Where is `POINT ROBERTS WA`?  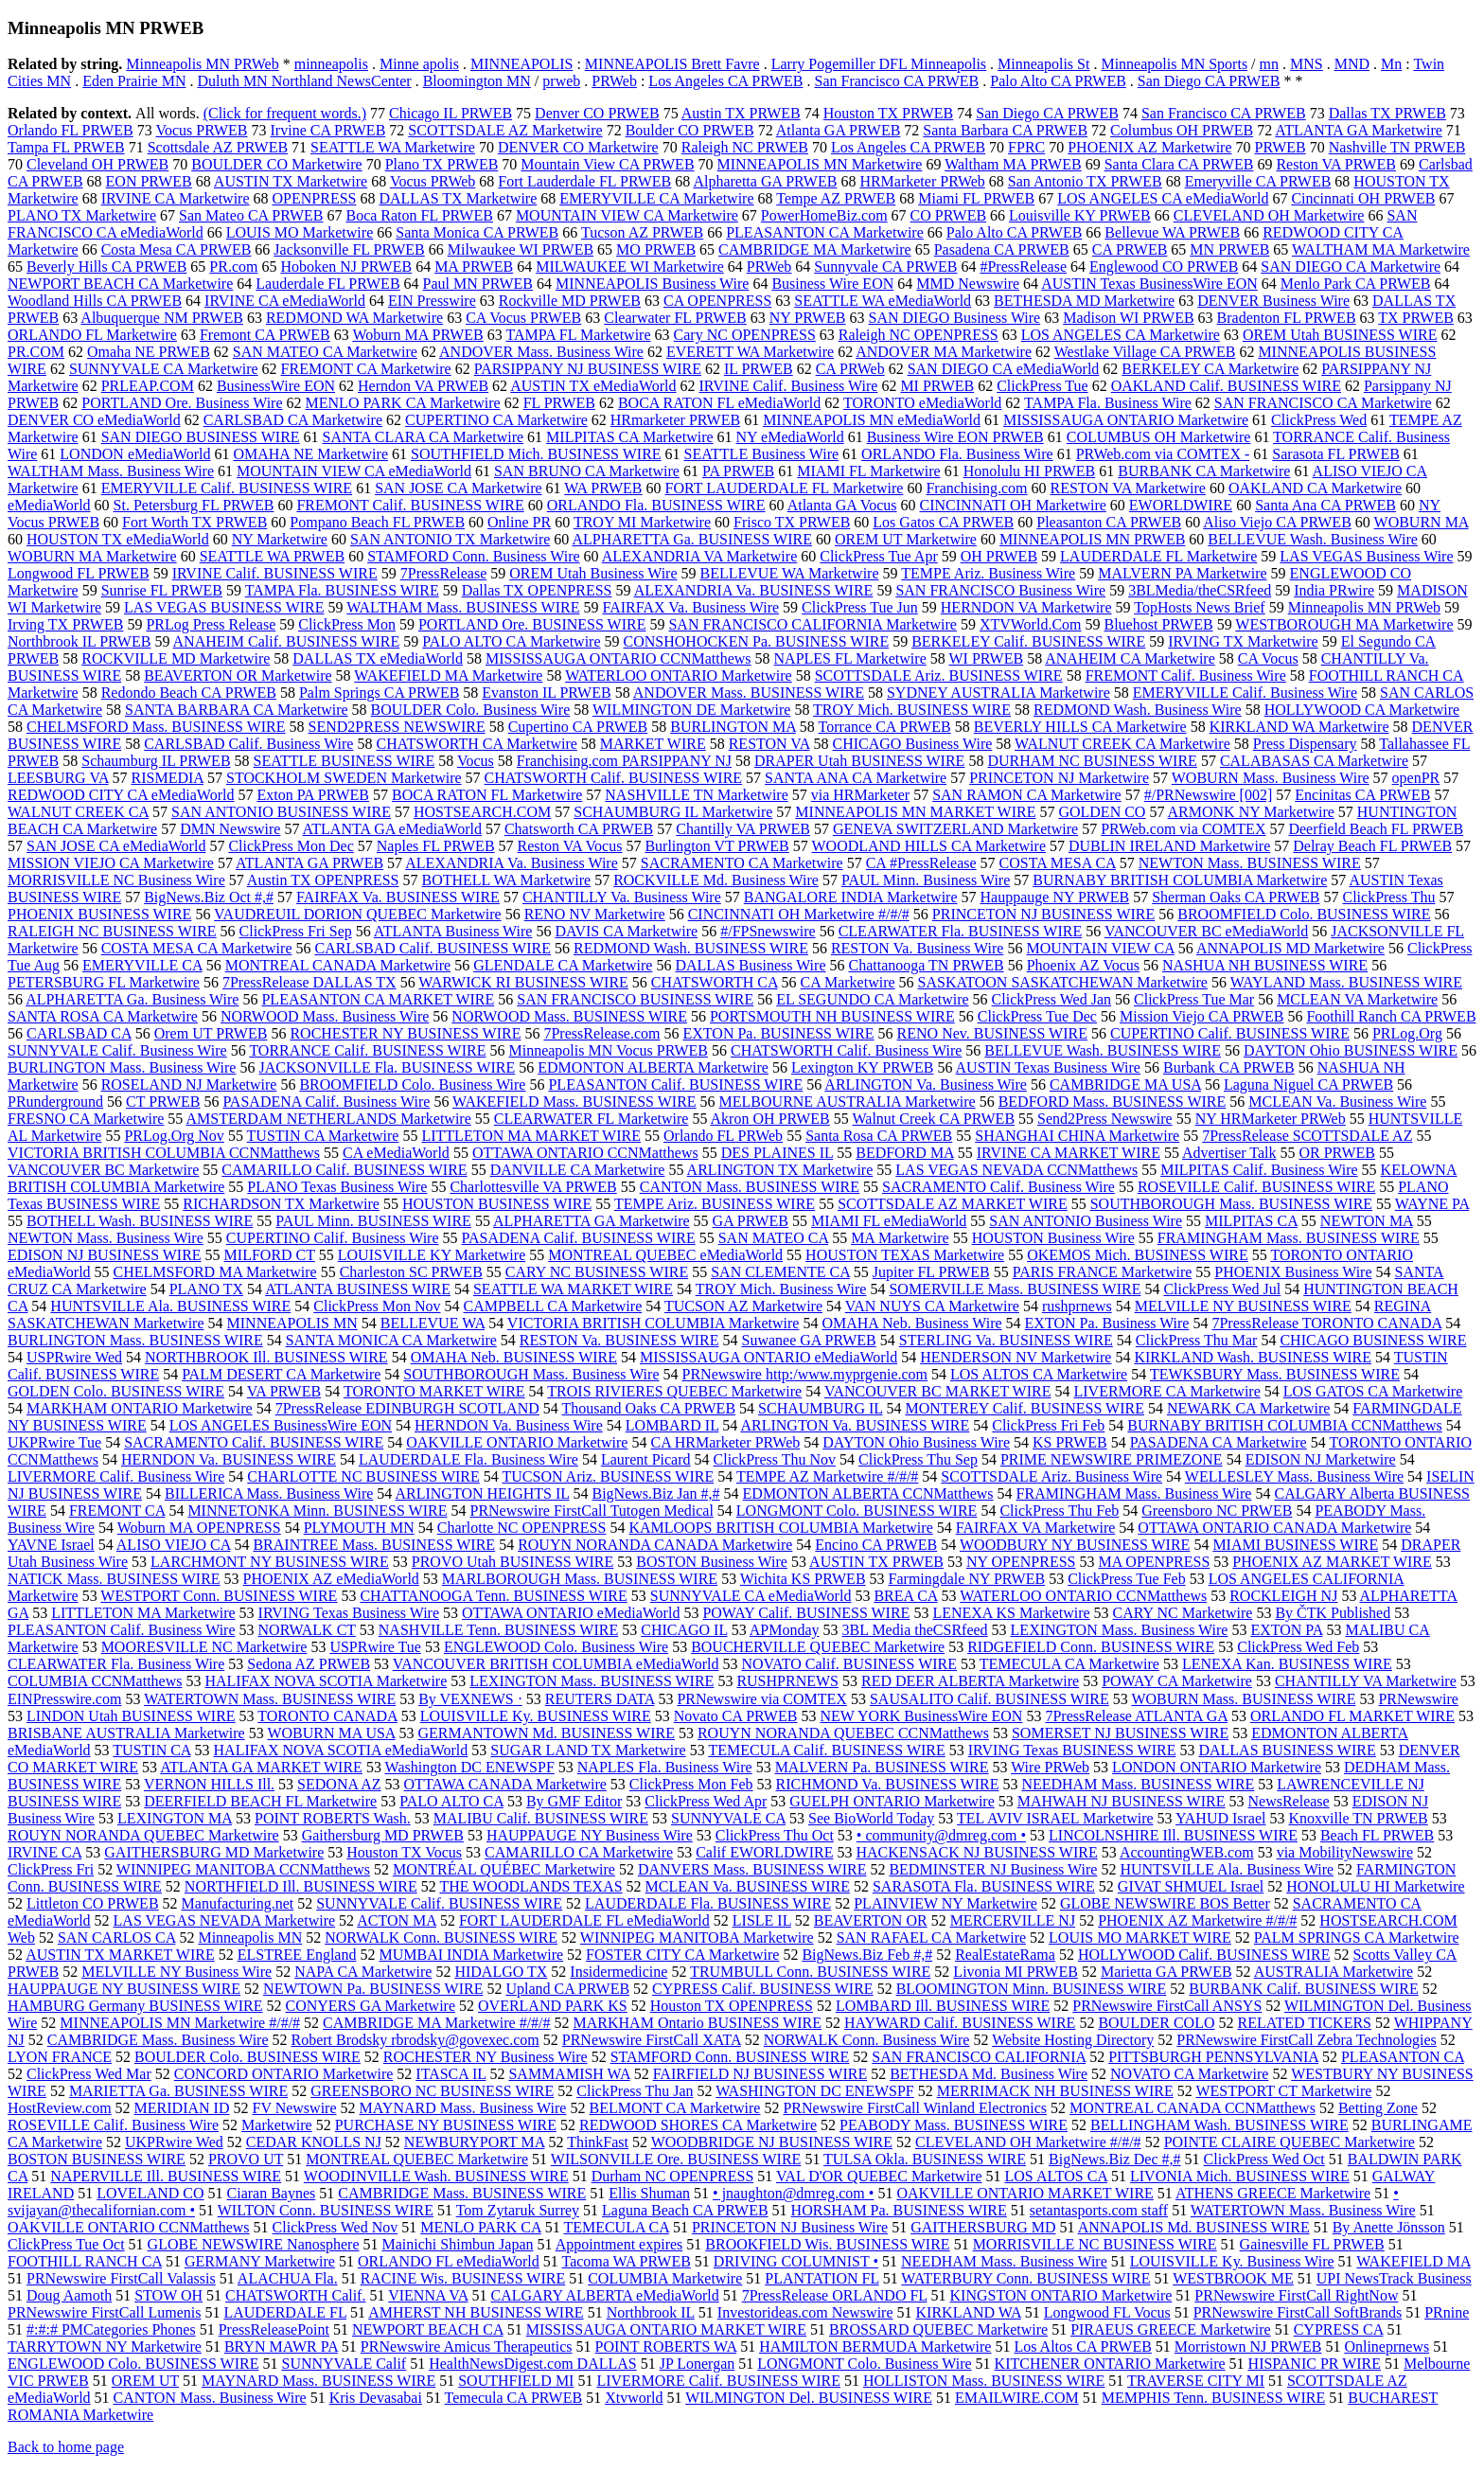
POINT ROBERTS WA is located at coordinates (666, 2346).